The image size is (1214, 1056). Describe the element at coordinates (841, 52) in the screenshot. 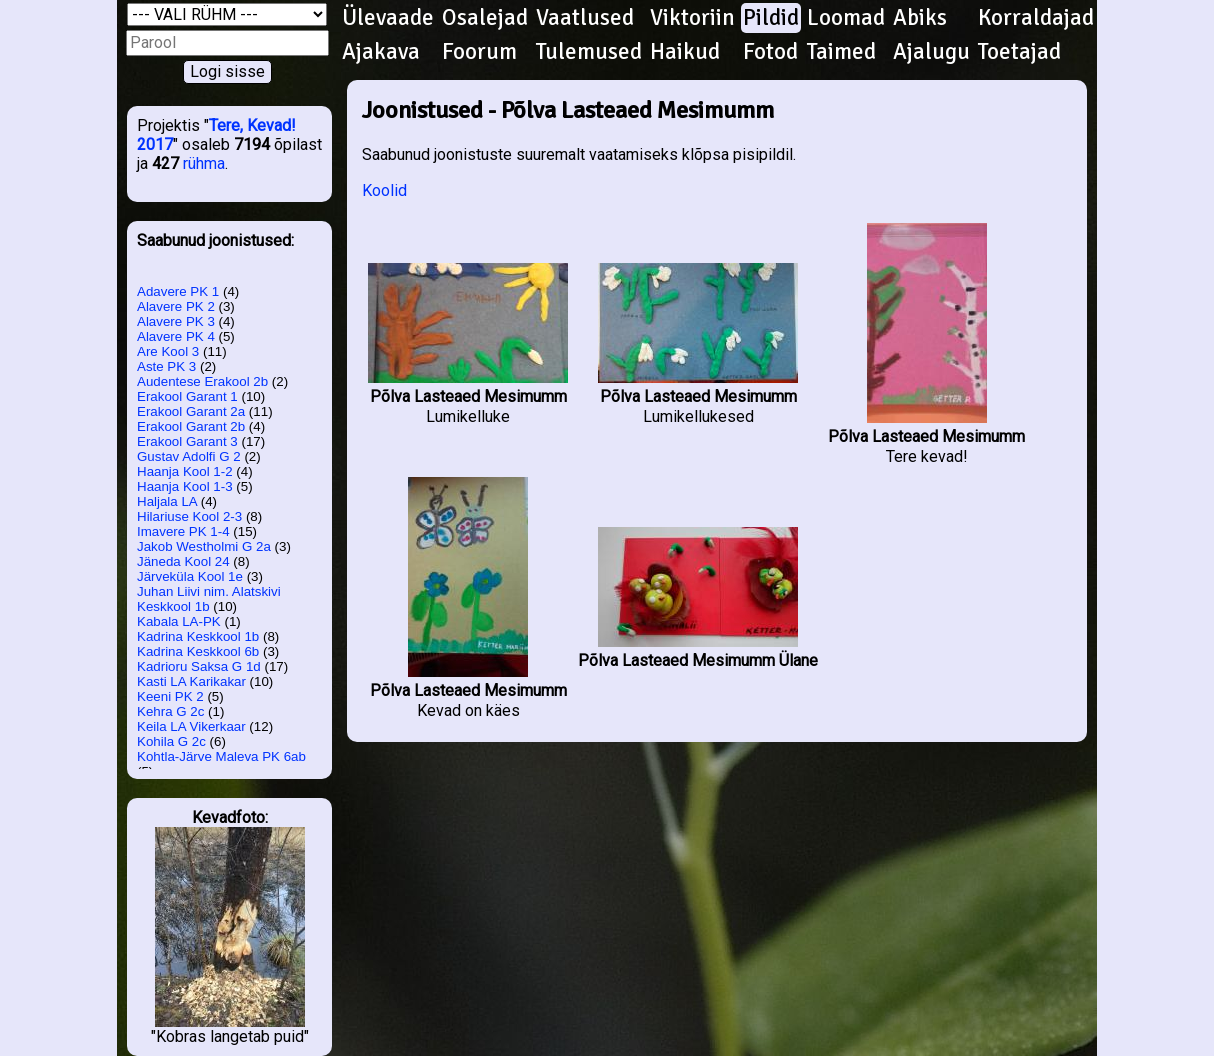

I see `Taimed` at that location.